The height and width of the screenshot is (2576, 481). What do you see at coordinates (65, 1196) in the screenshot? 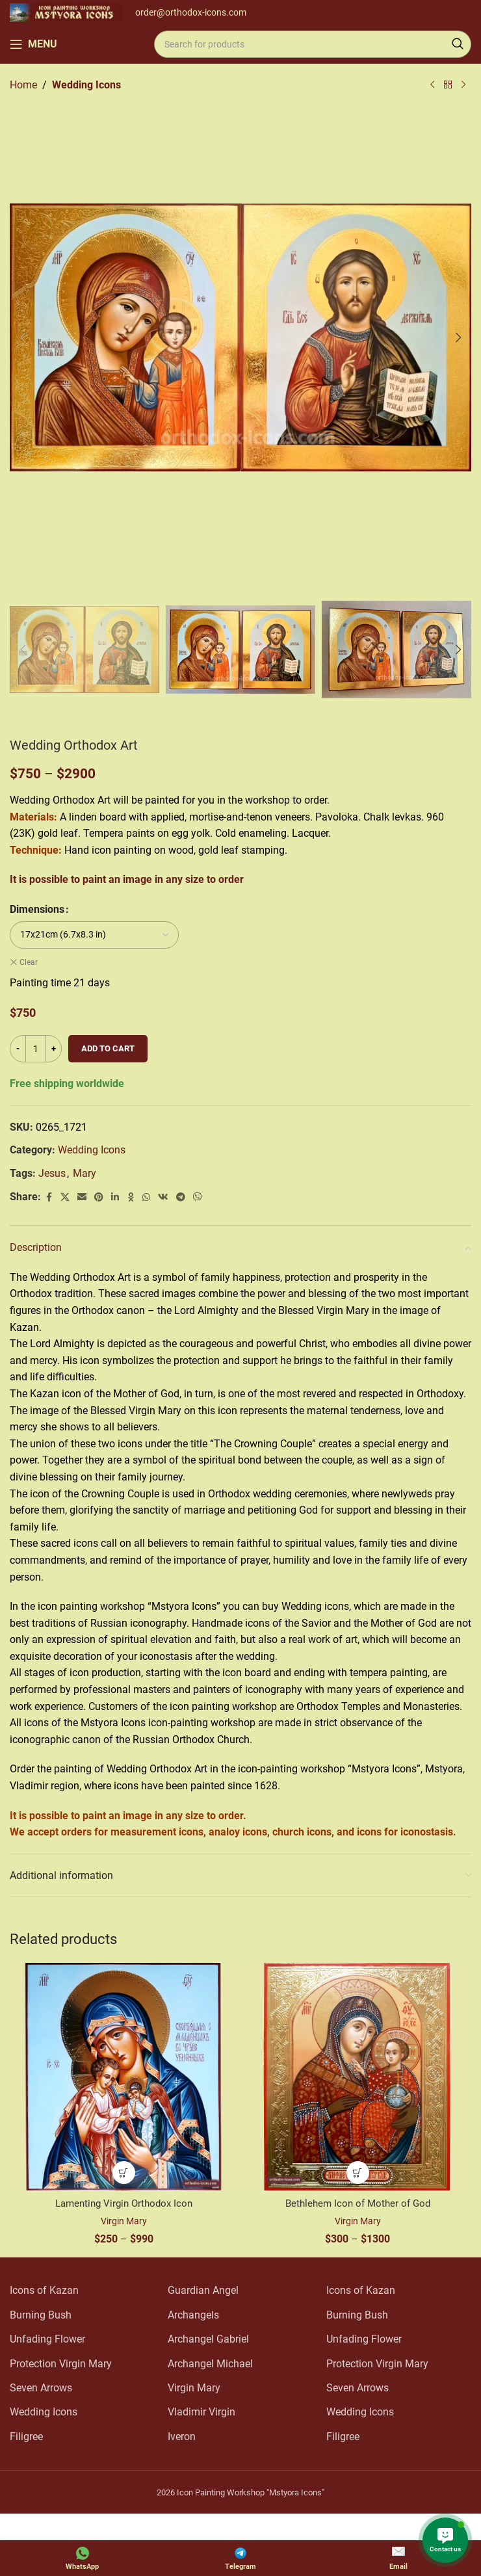
I see `[X social link]` at bounding box center [65, 1196].